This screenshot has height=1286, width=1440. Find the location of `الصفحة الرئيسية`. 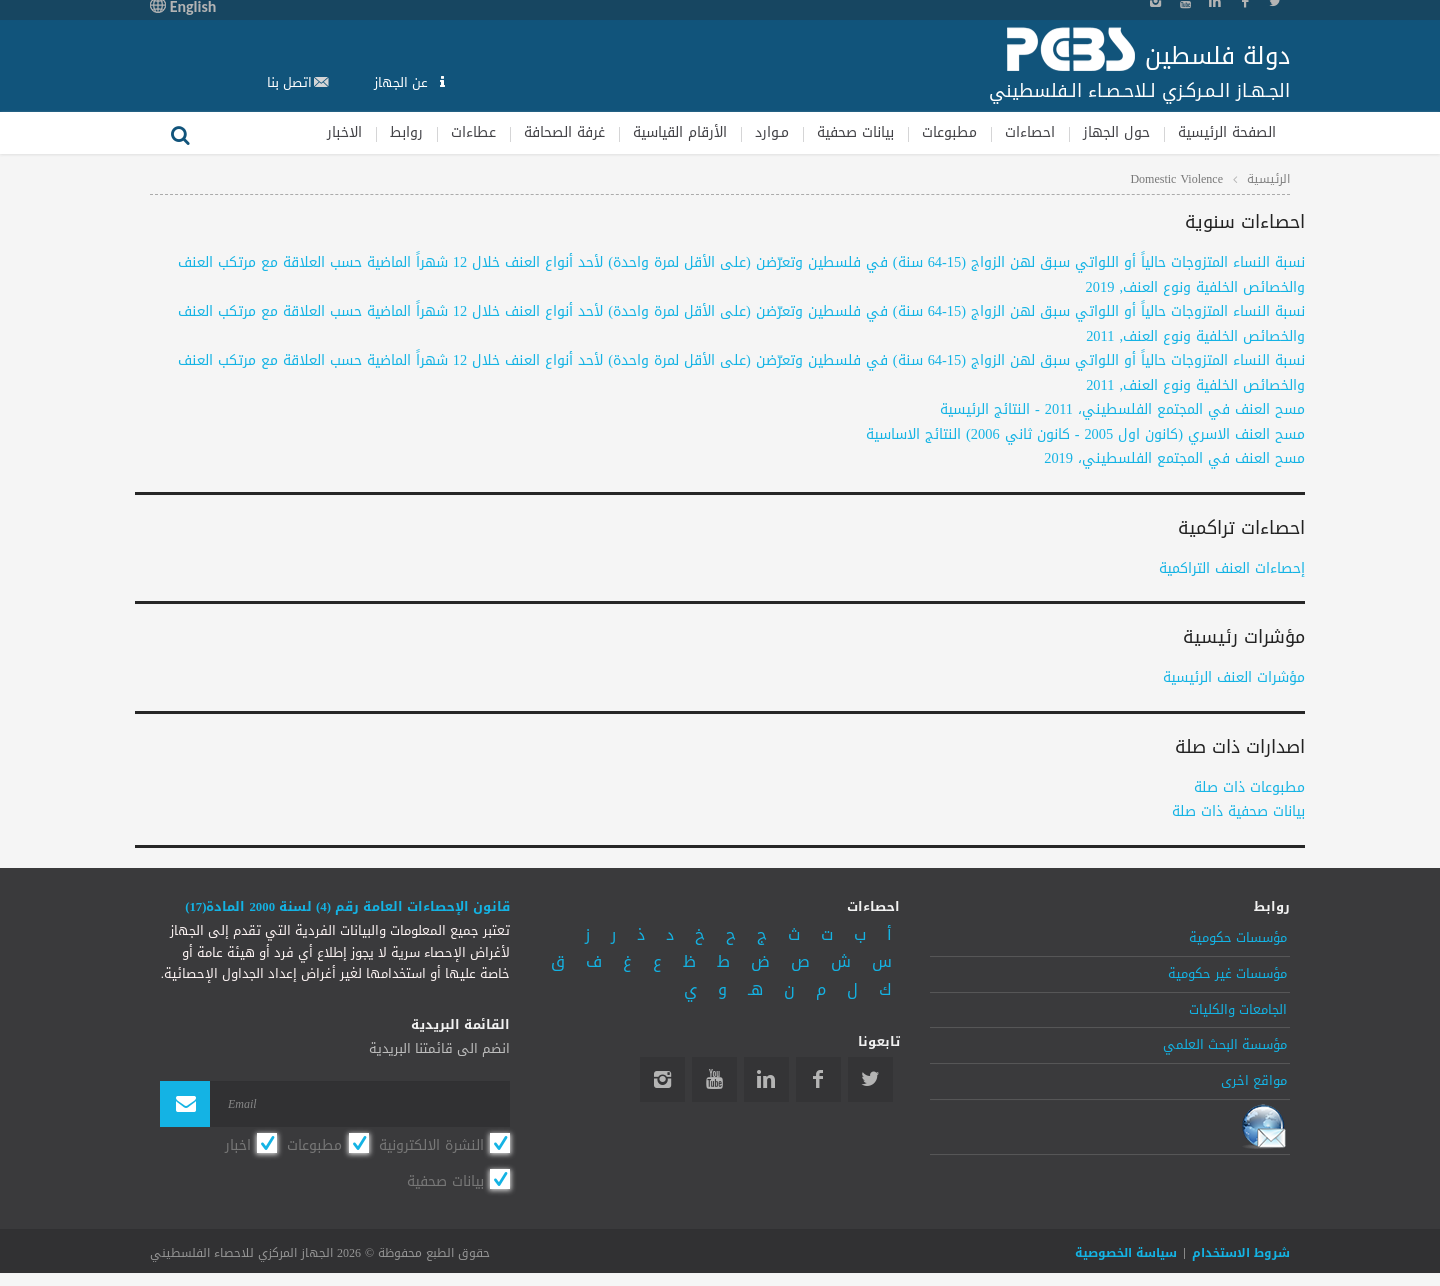

الصفحة الرئيسية is located at coordinates (1227, 132).